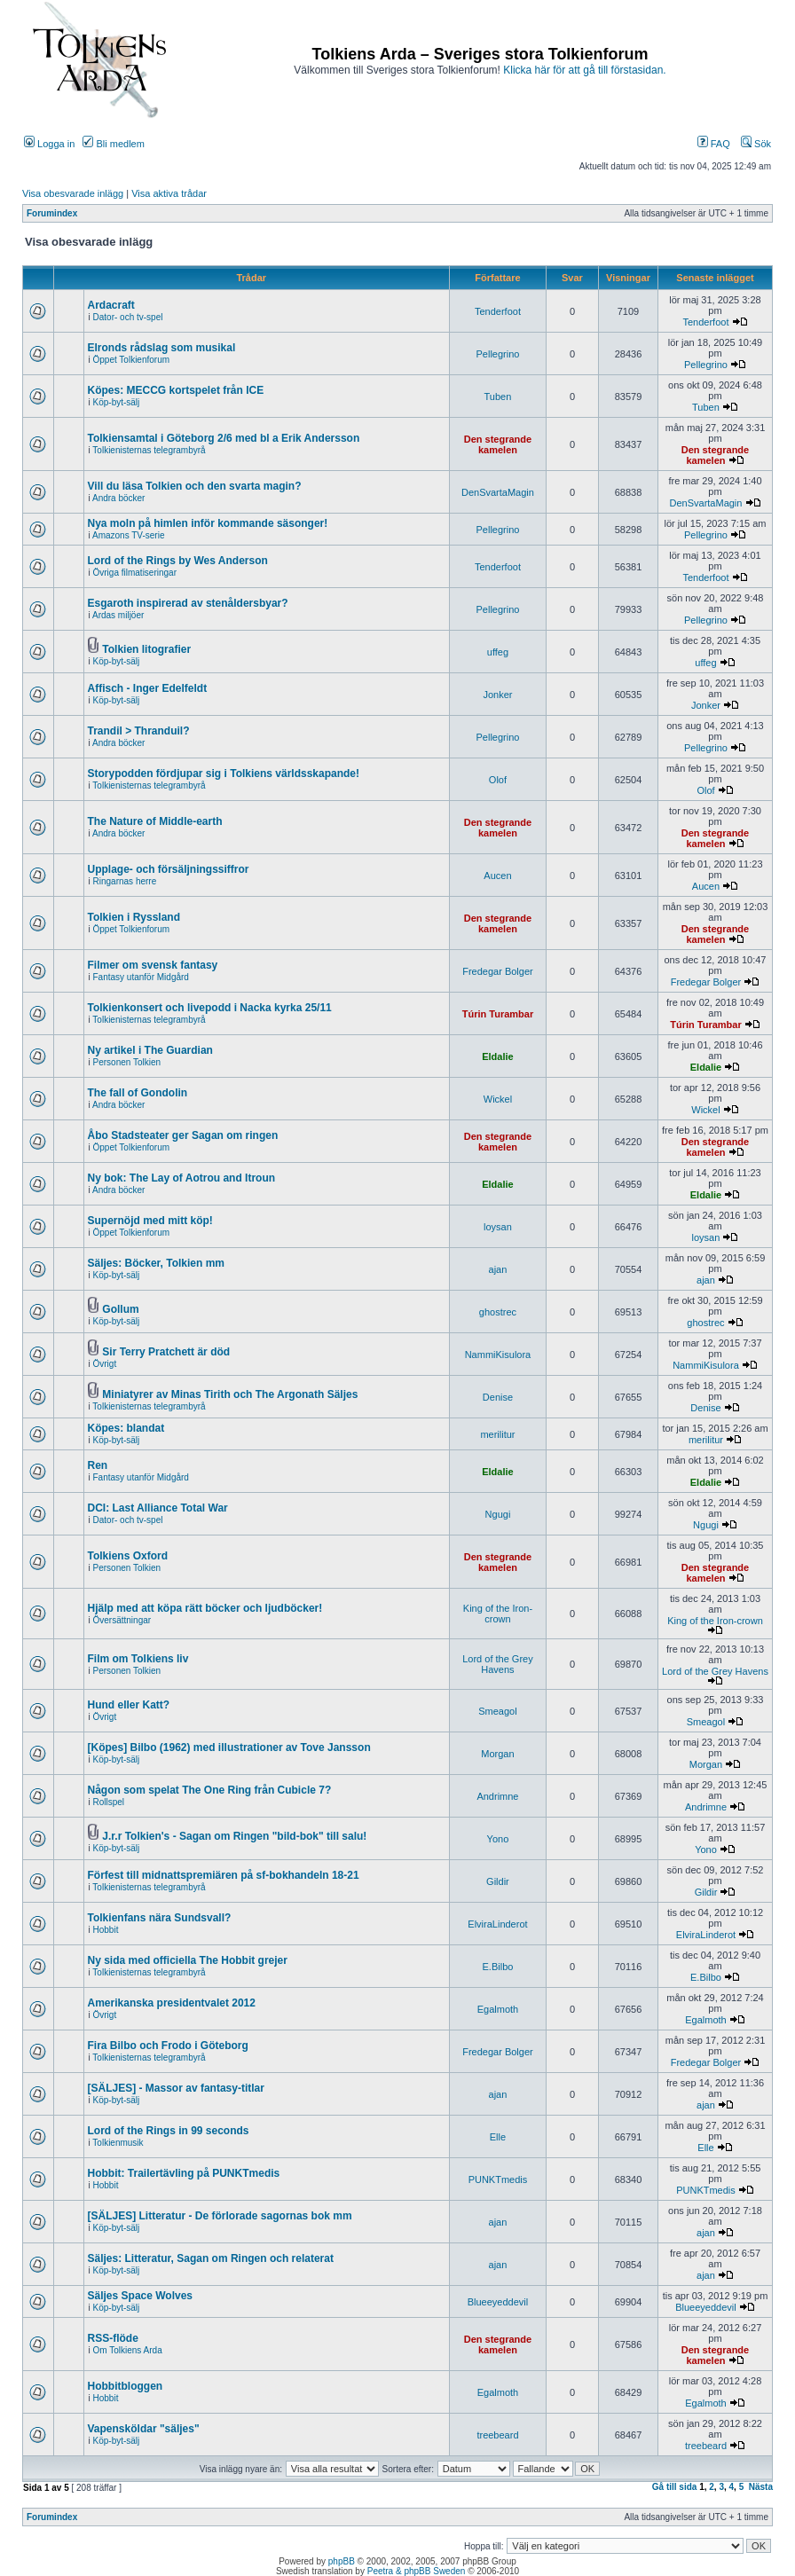 The image size is (795, 2576). I want to click on Övrigt, so click(105, 1364).